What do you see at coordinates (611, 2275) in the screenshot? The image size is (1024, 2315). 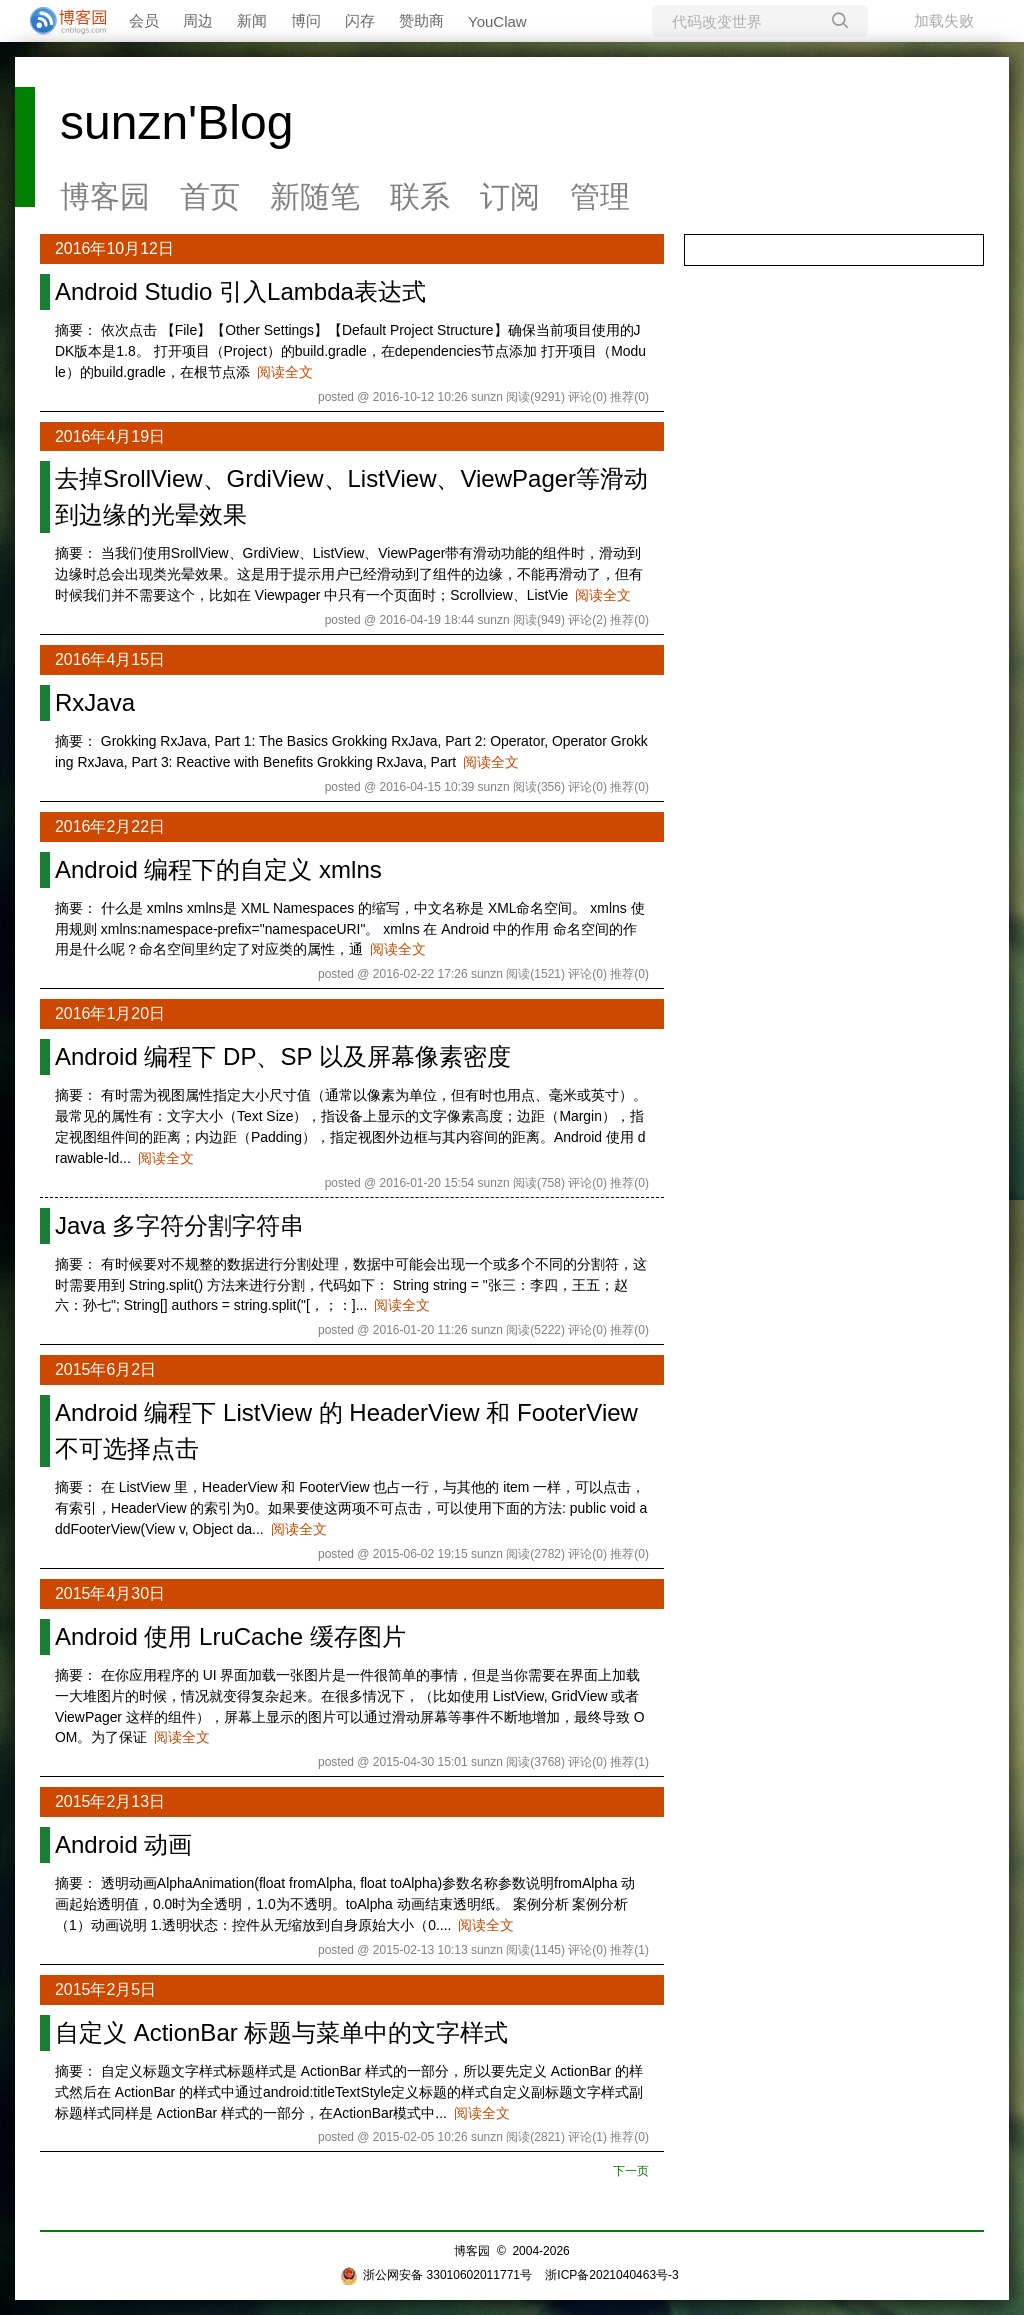 I see `浙ICP备2021040463号-3` at bounding box center [611, 2275].